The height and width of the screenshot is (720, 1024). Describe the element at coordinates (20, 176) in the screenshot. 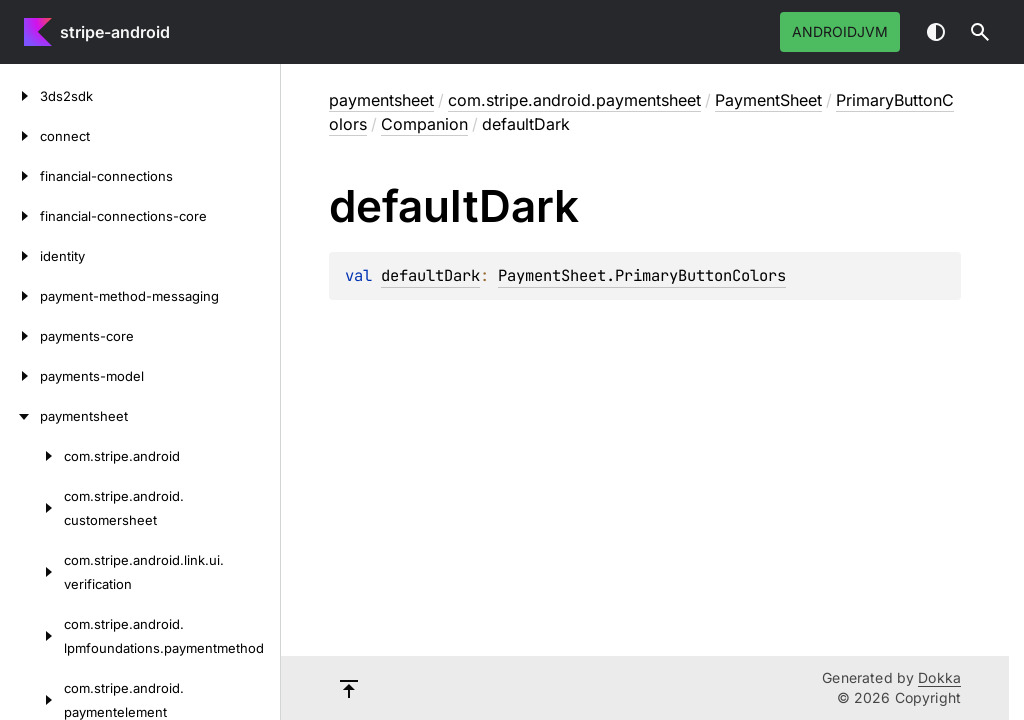

I see `[financial-connections]` at that location.